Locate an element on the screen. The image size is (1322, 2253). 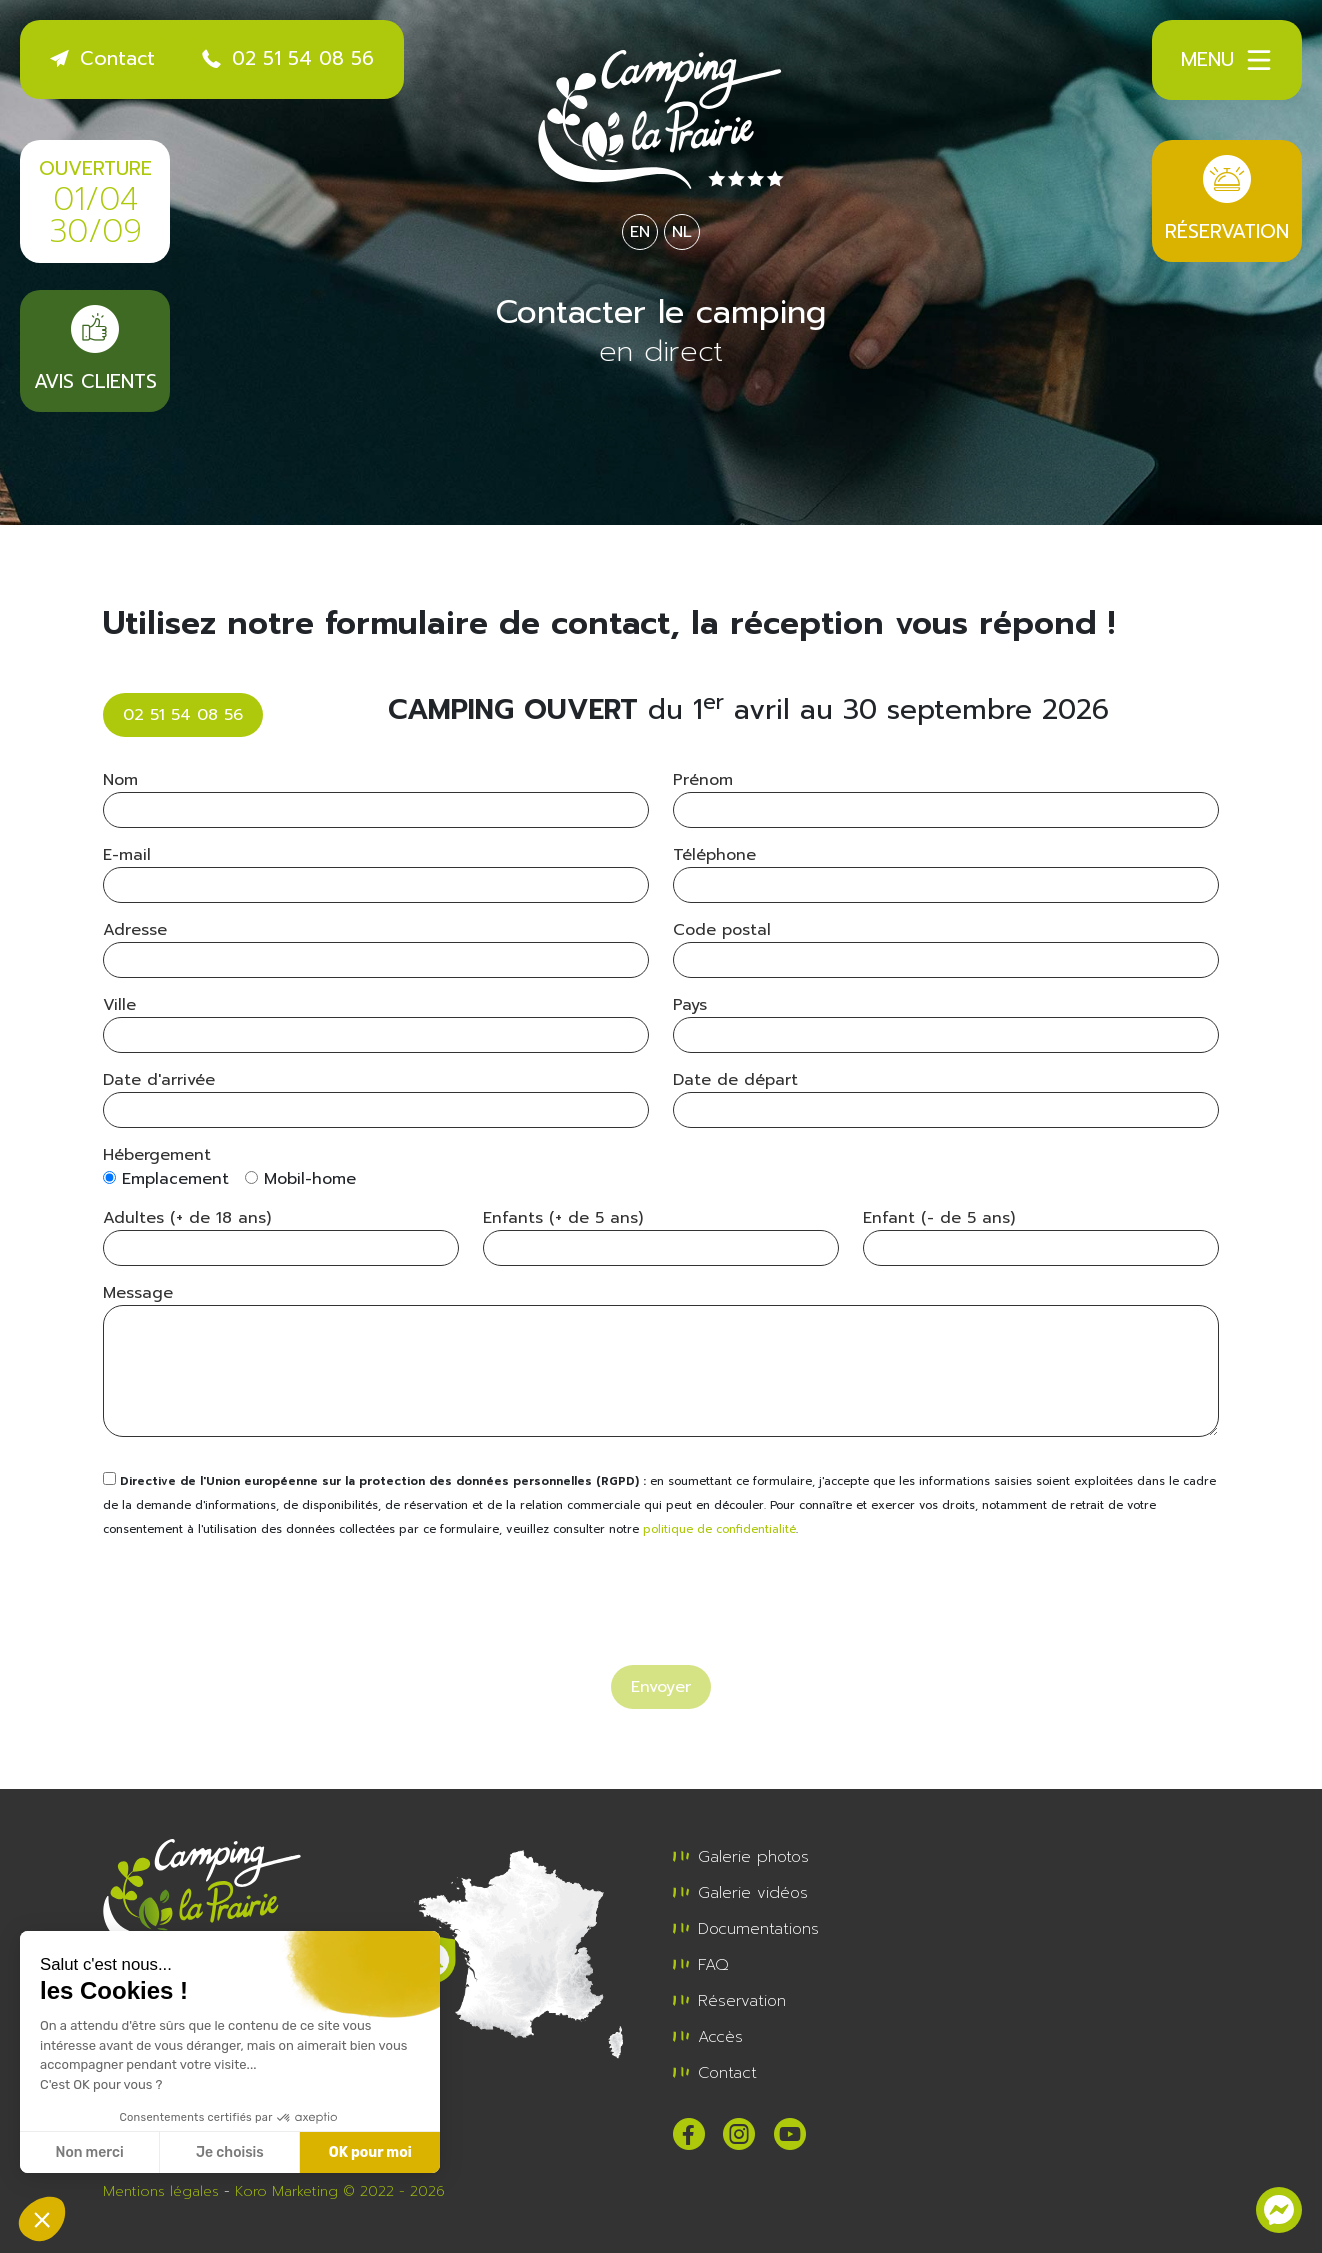
Date d'arrivée is located at coordinates (159, 1080).